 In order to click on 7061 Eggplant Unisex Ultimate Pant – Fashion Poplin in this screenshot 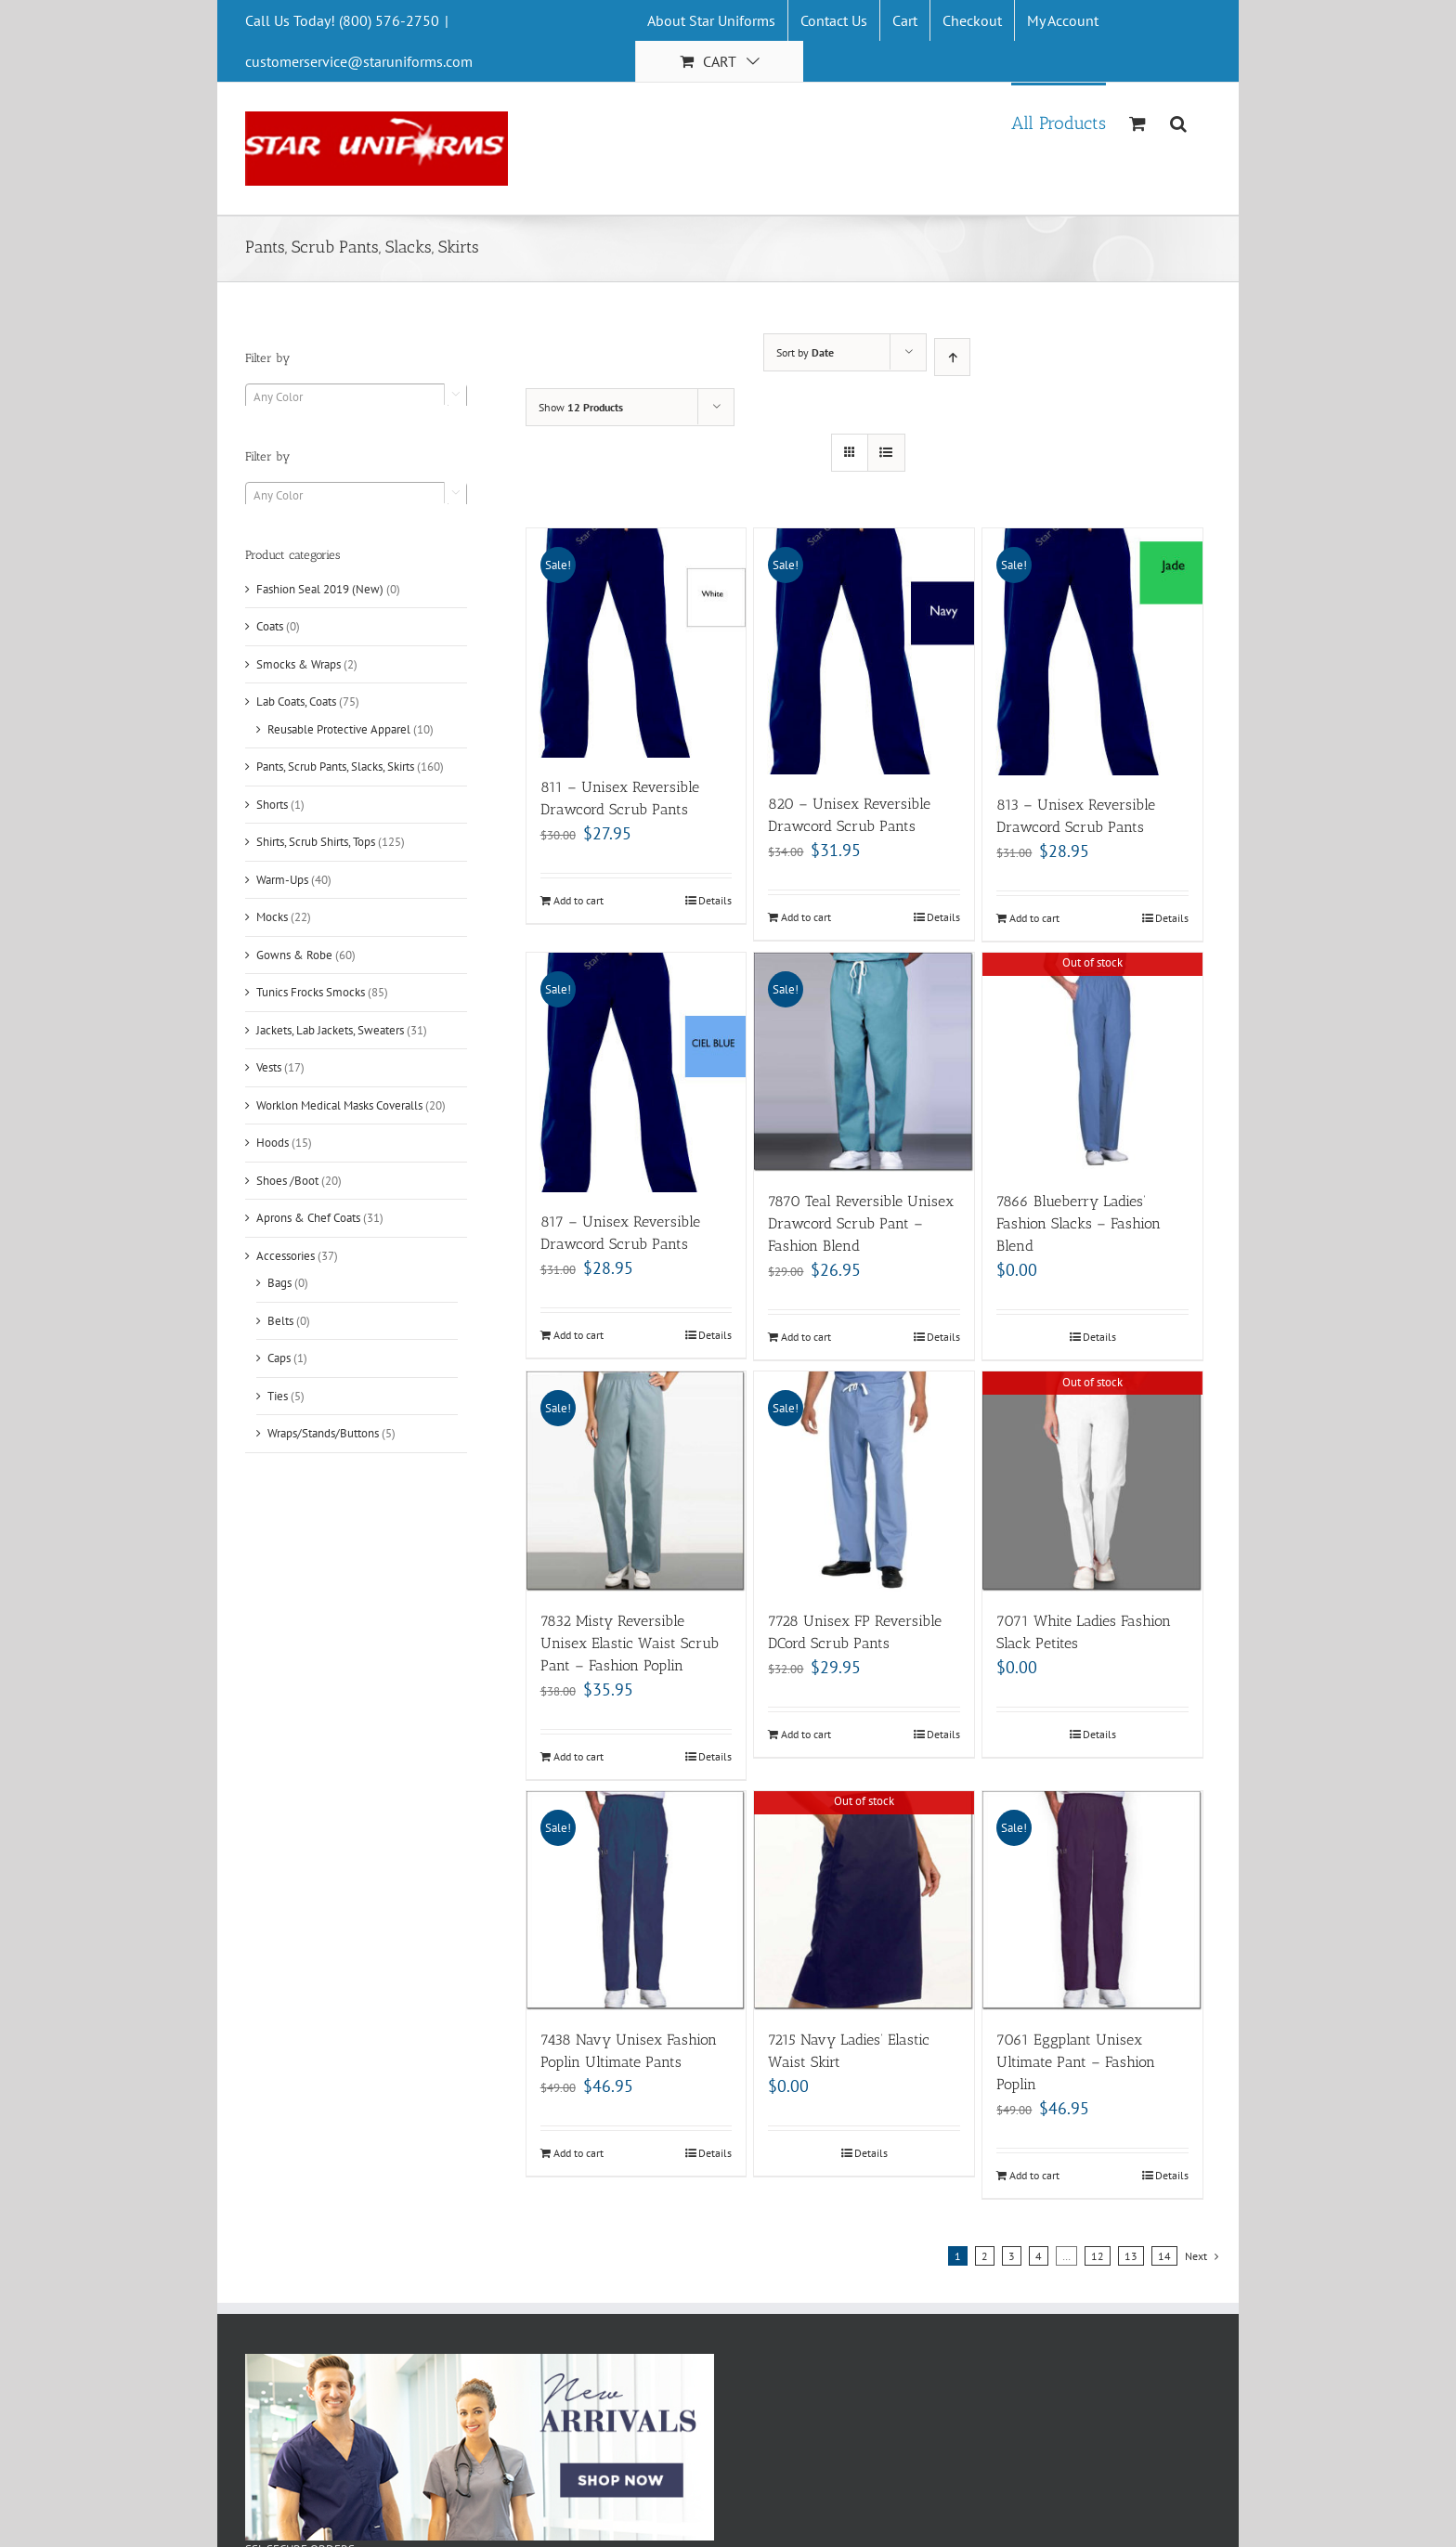, I will do `click(1075, 2062)`.